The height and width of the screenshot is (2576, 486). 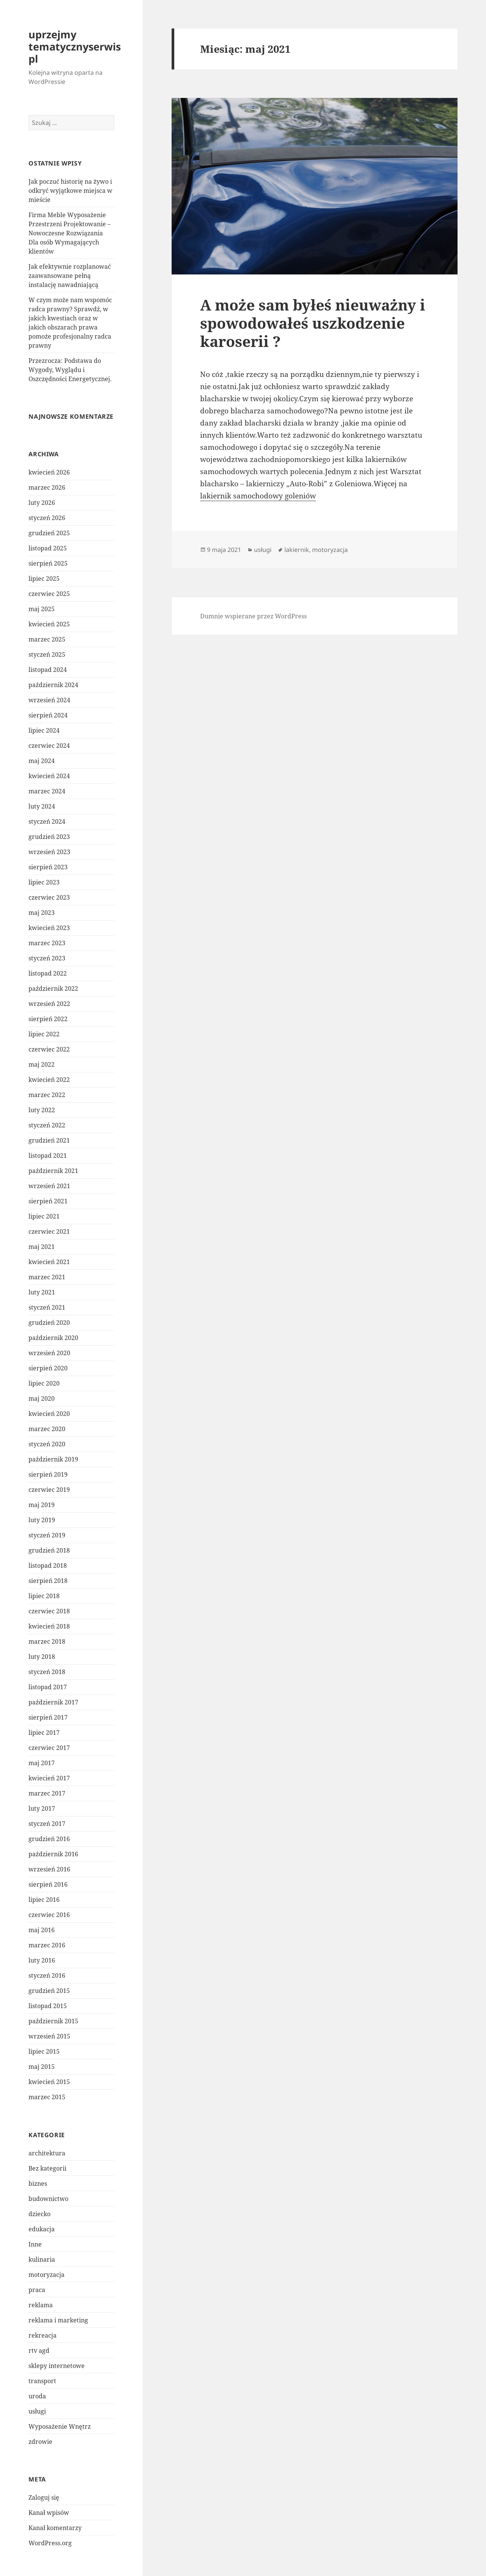 I want to click on kwiecień 2023, so click(x=49, y=928).